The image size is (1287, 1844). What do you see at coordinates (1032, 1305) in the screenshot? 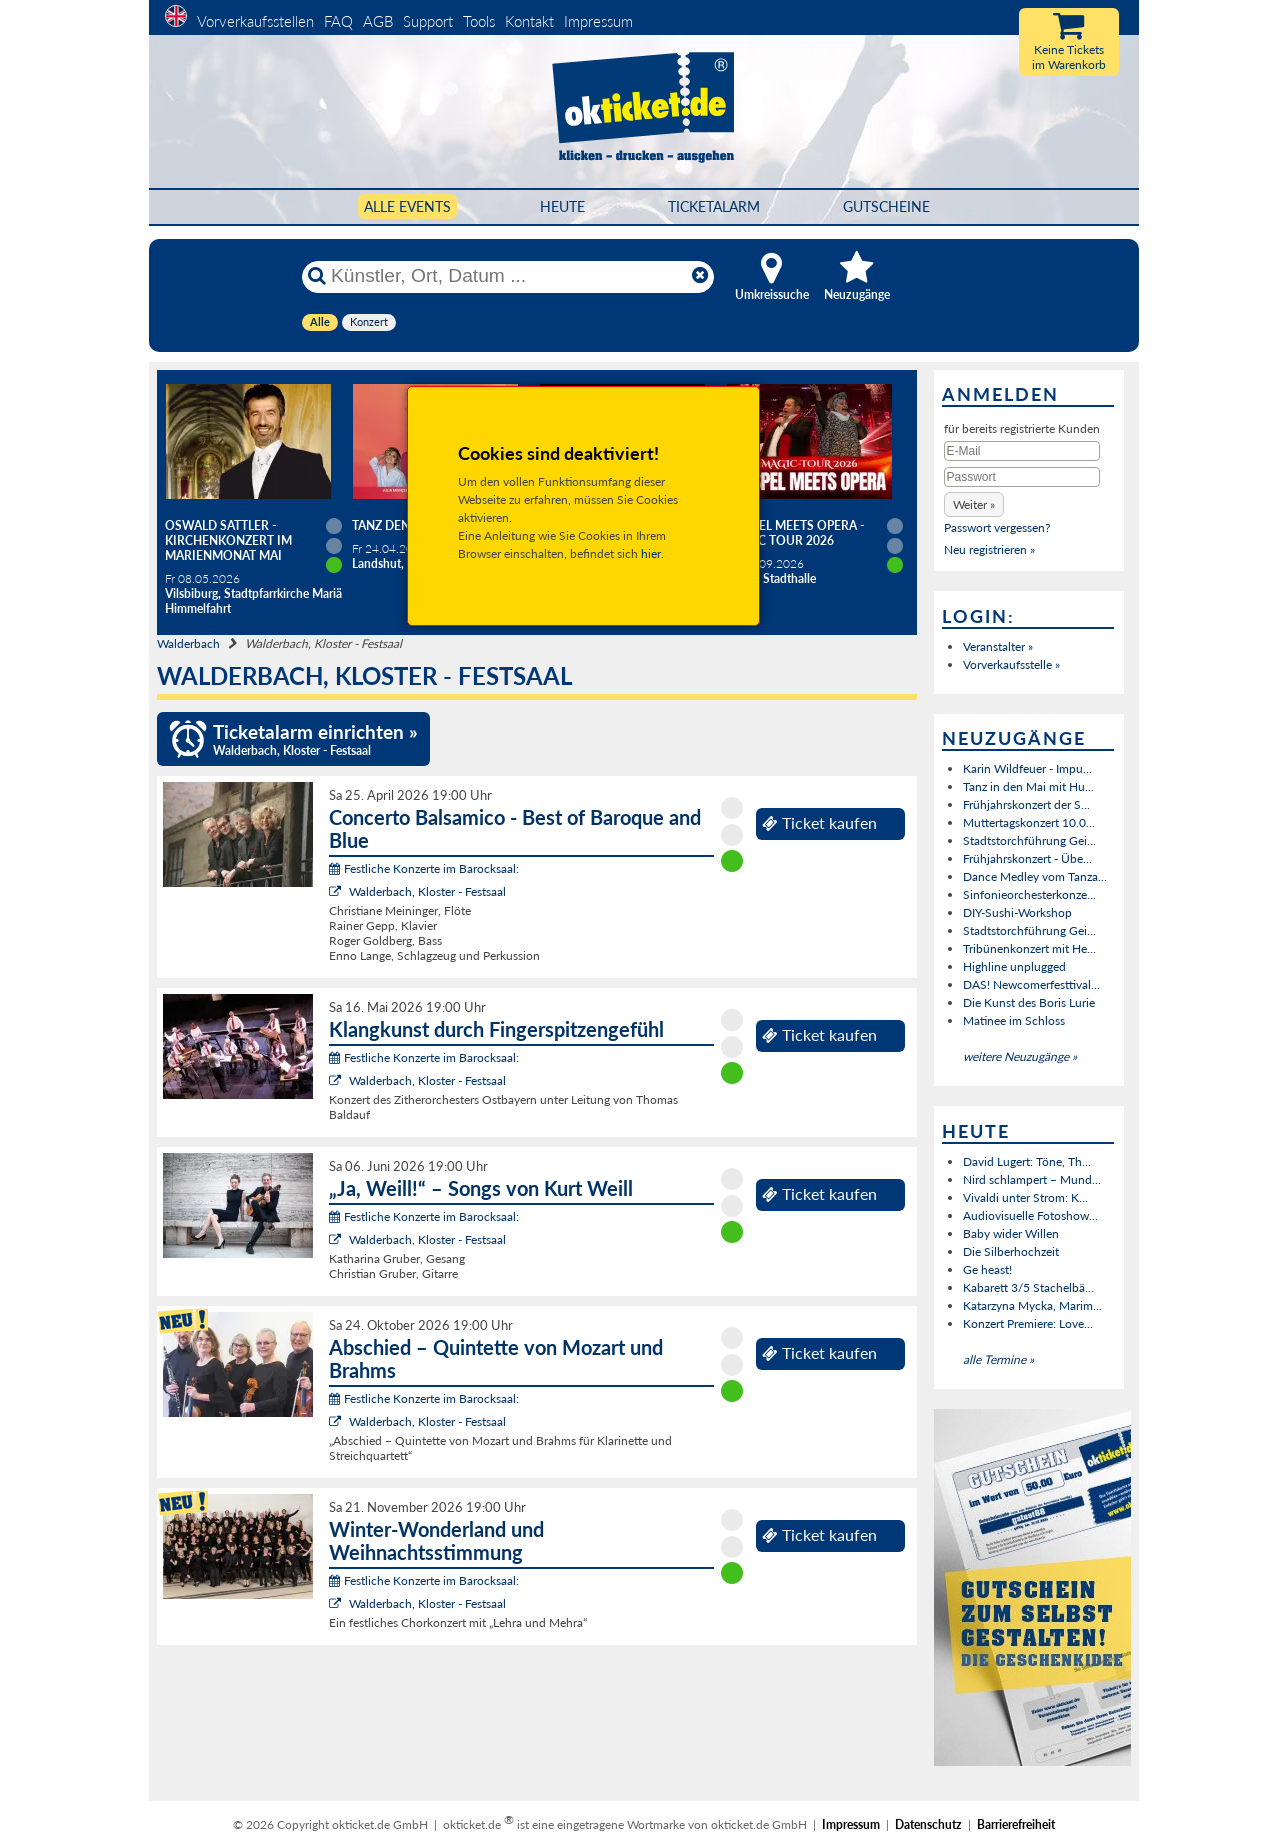
I see `Katarzyna Mycka, Marim...` at bounding box center [1032, 1305].